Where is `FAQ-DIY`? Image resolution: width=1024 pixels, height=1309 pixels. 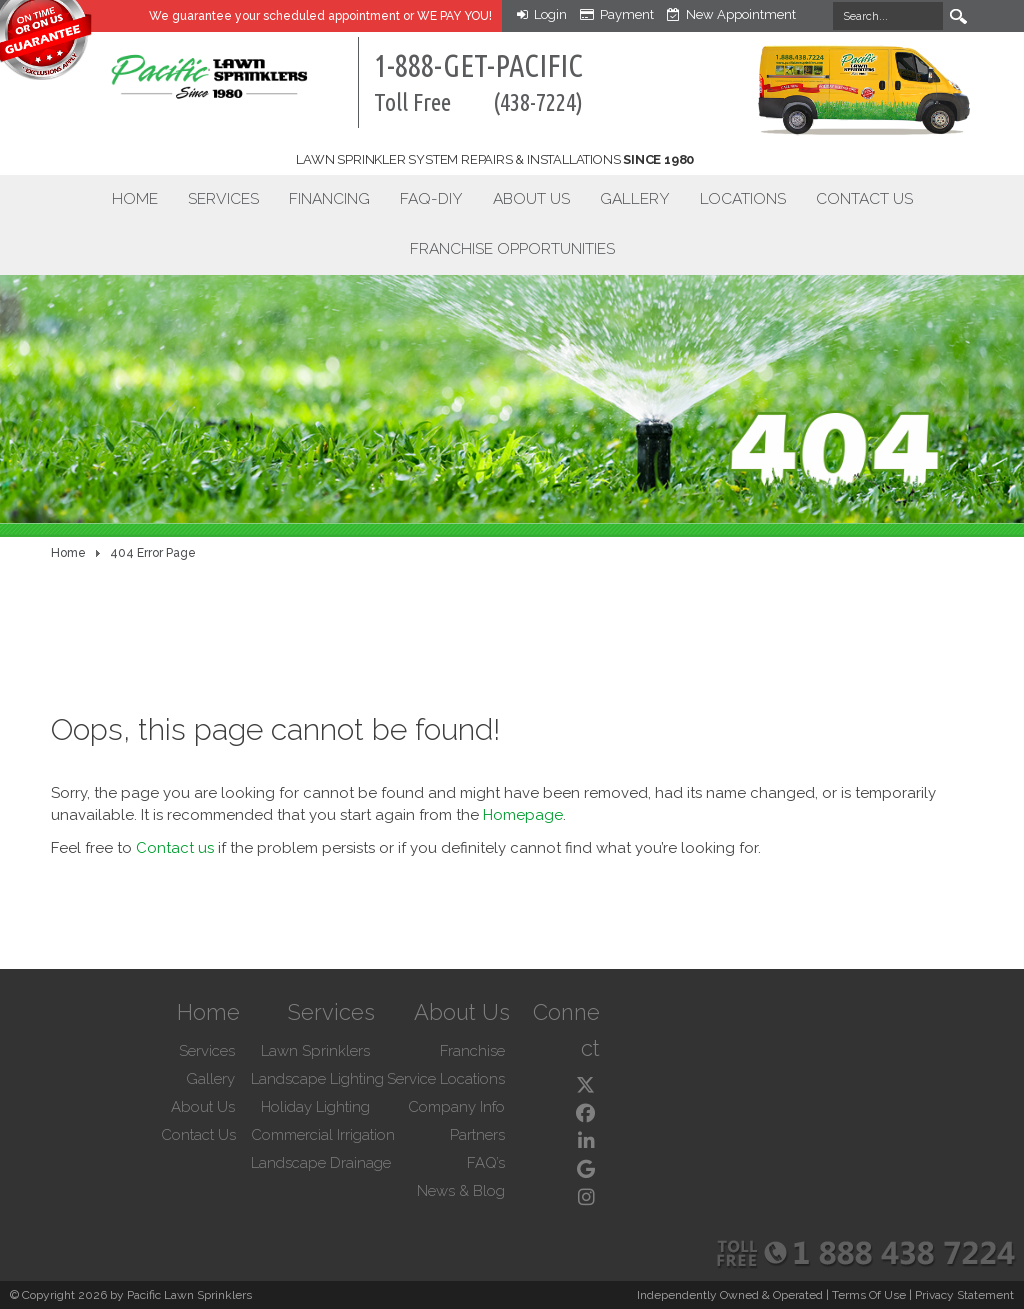 FAQ-DIY is located at coordinates (431, 198).